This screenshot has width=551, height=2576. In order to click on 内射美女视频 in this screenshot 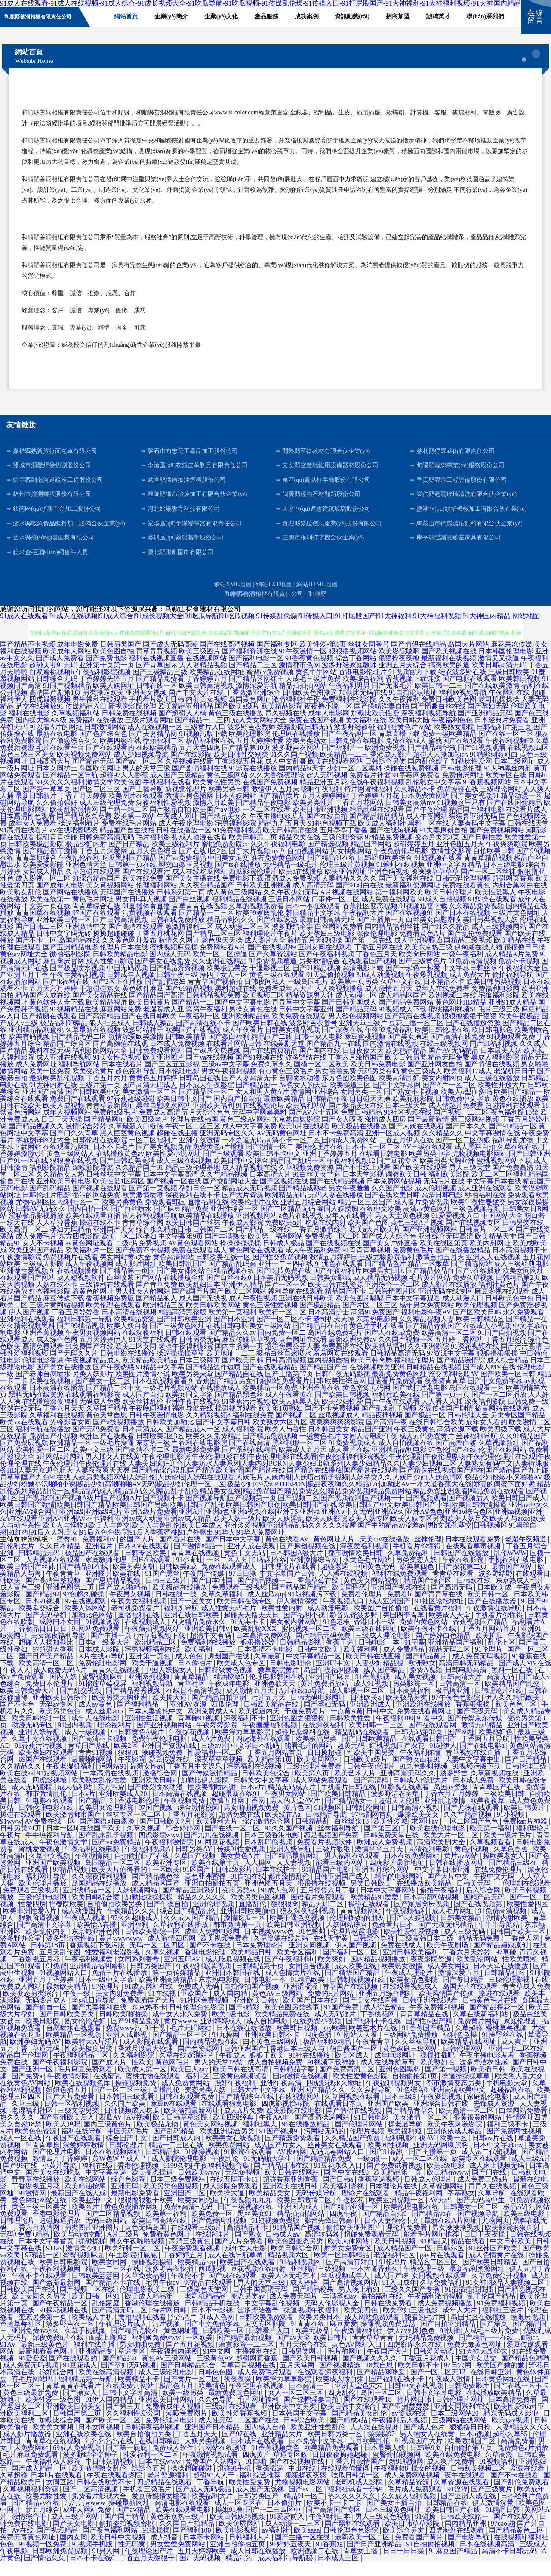, I will do `click(206, 714)`.